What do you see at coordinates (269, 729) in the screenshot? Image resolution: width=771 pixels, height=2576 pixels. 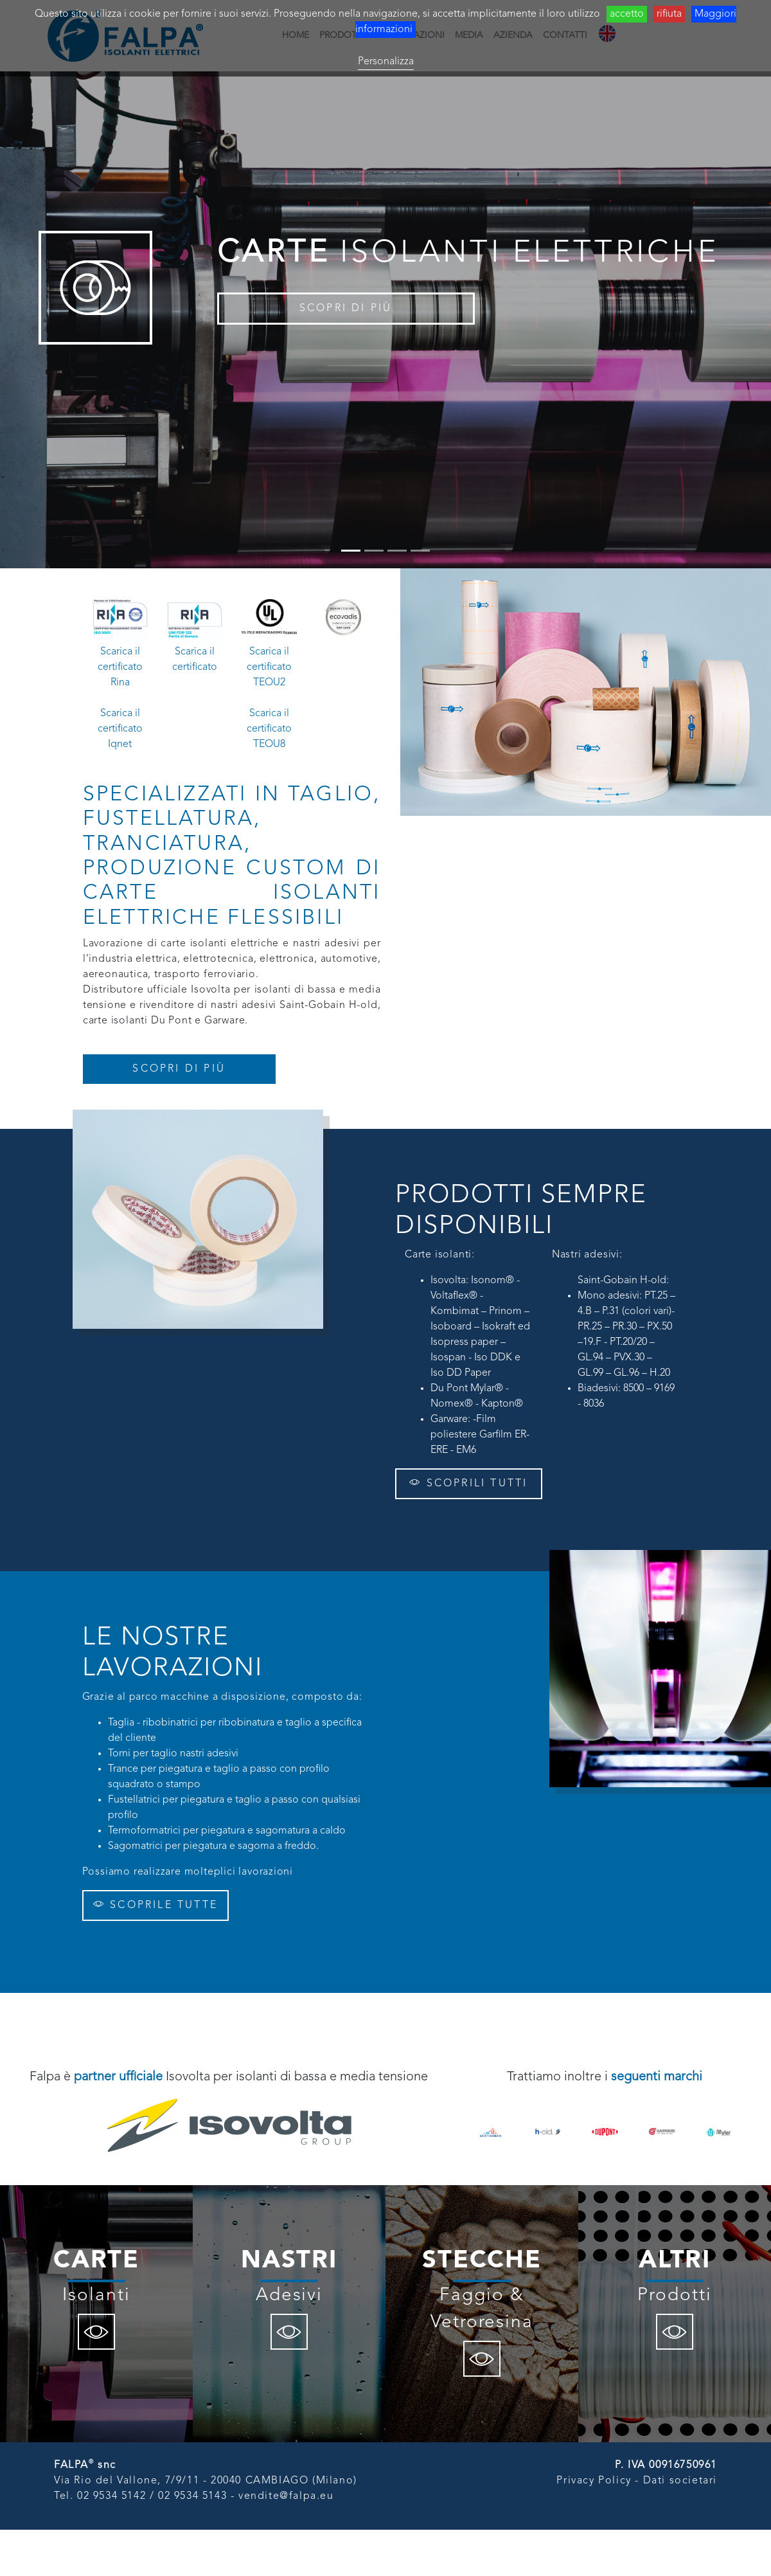 I see `Scarica il certificato TEOU8` at bounding box center [269, 729].